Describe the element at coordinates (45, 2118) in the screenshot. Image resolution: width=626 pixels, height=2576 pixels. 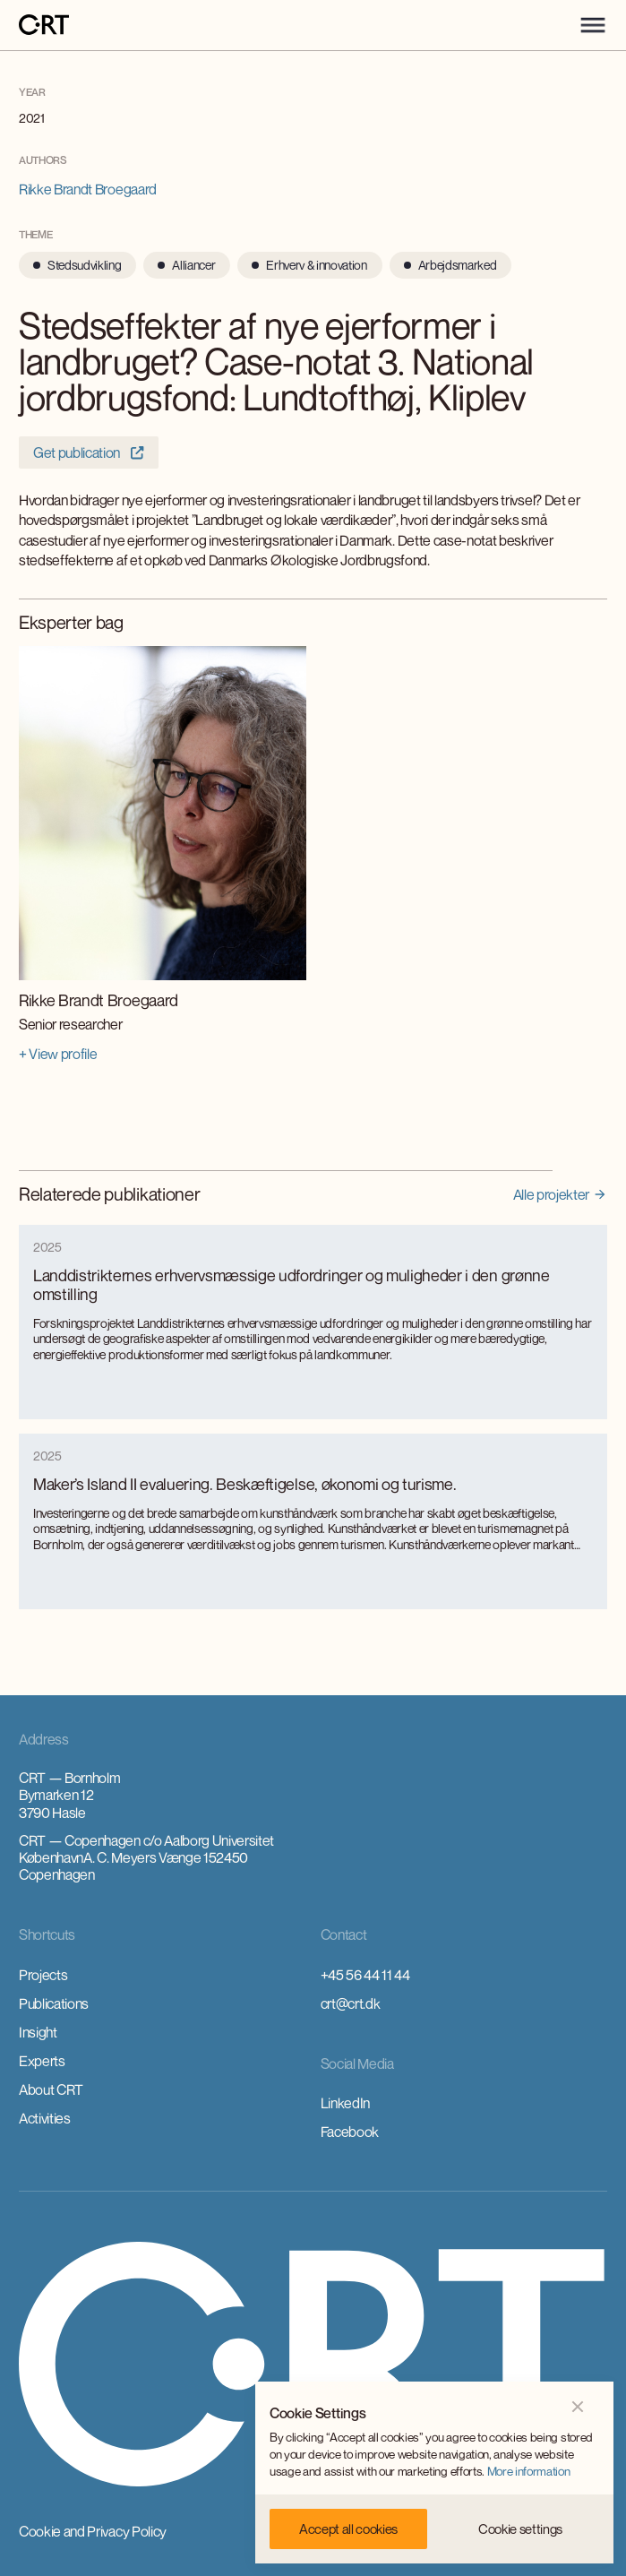
I see `Activities` at that location.